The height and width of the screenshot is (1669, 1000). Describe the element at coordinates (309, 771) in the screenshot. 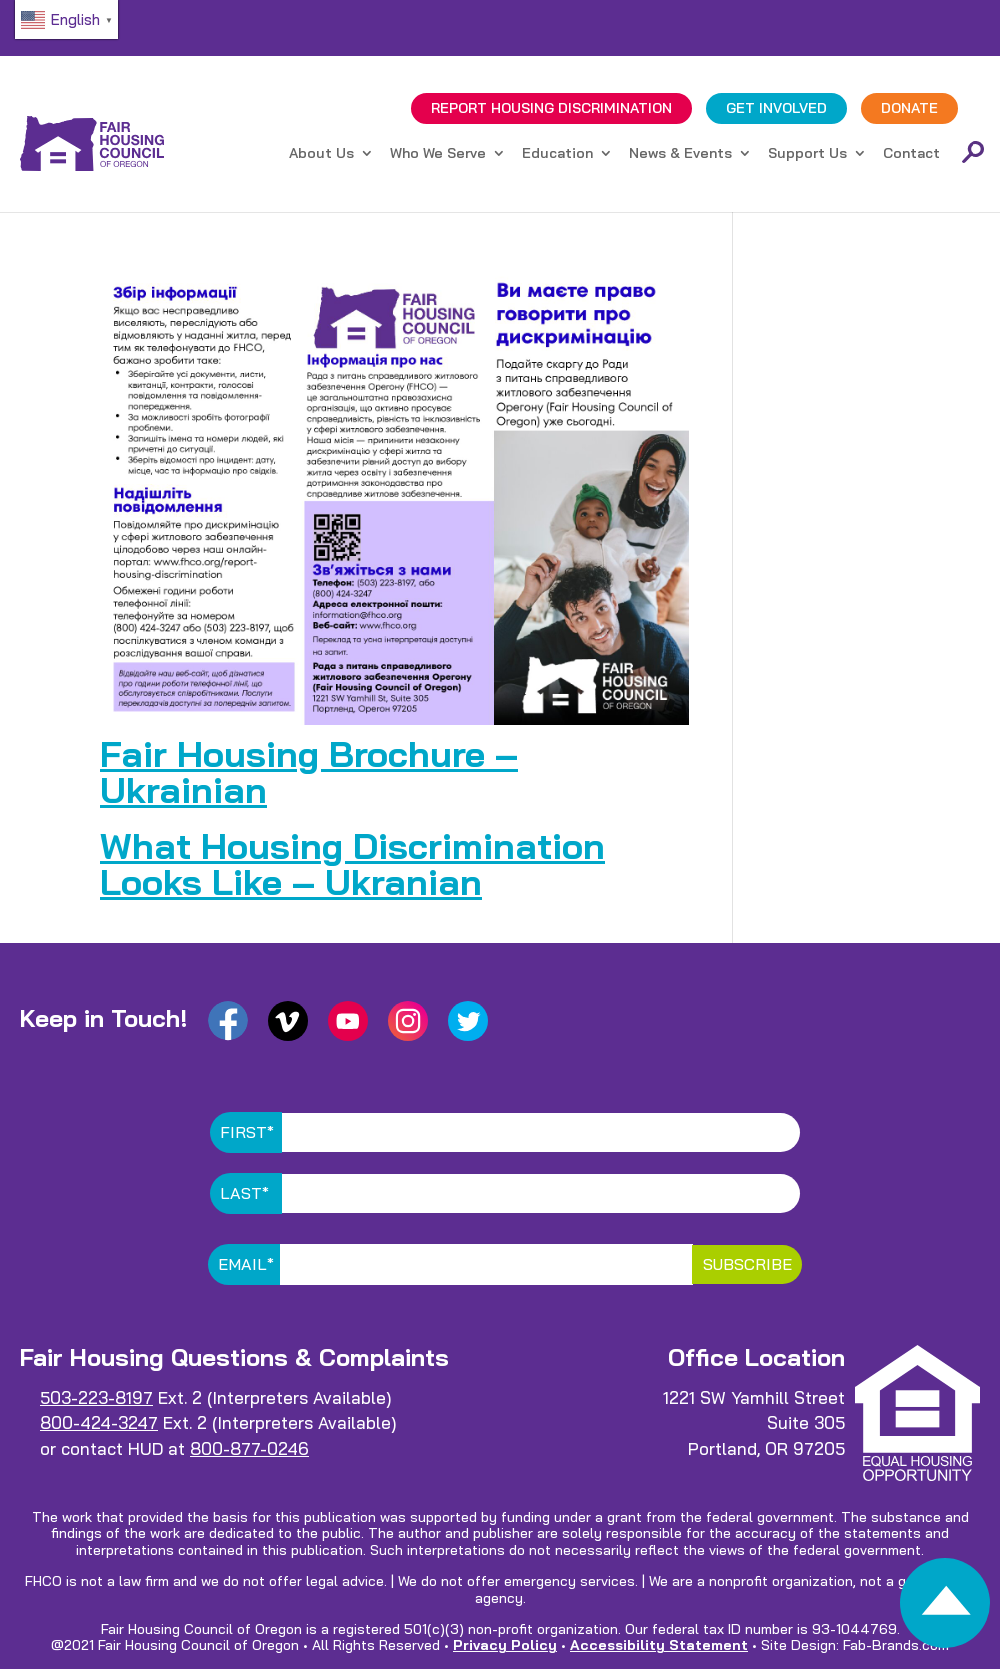

I see `Fair Housing Brochure – Ukrainian [link]` at that location.